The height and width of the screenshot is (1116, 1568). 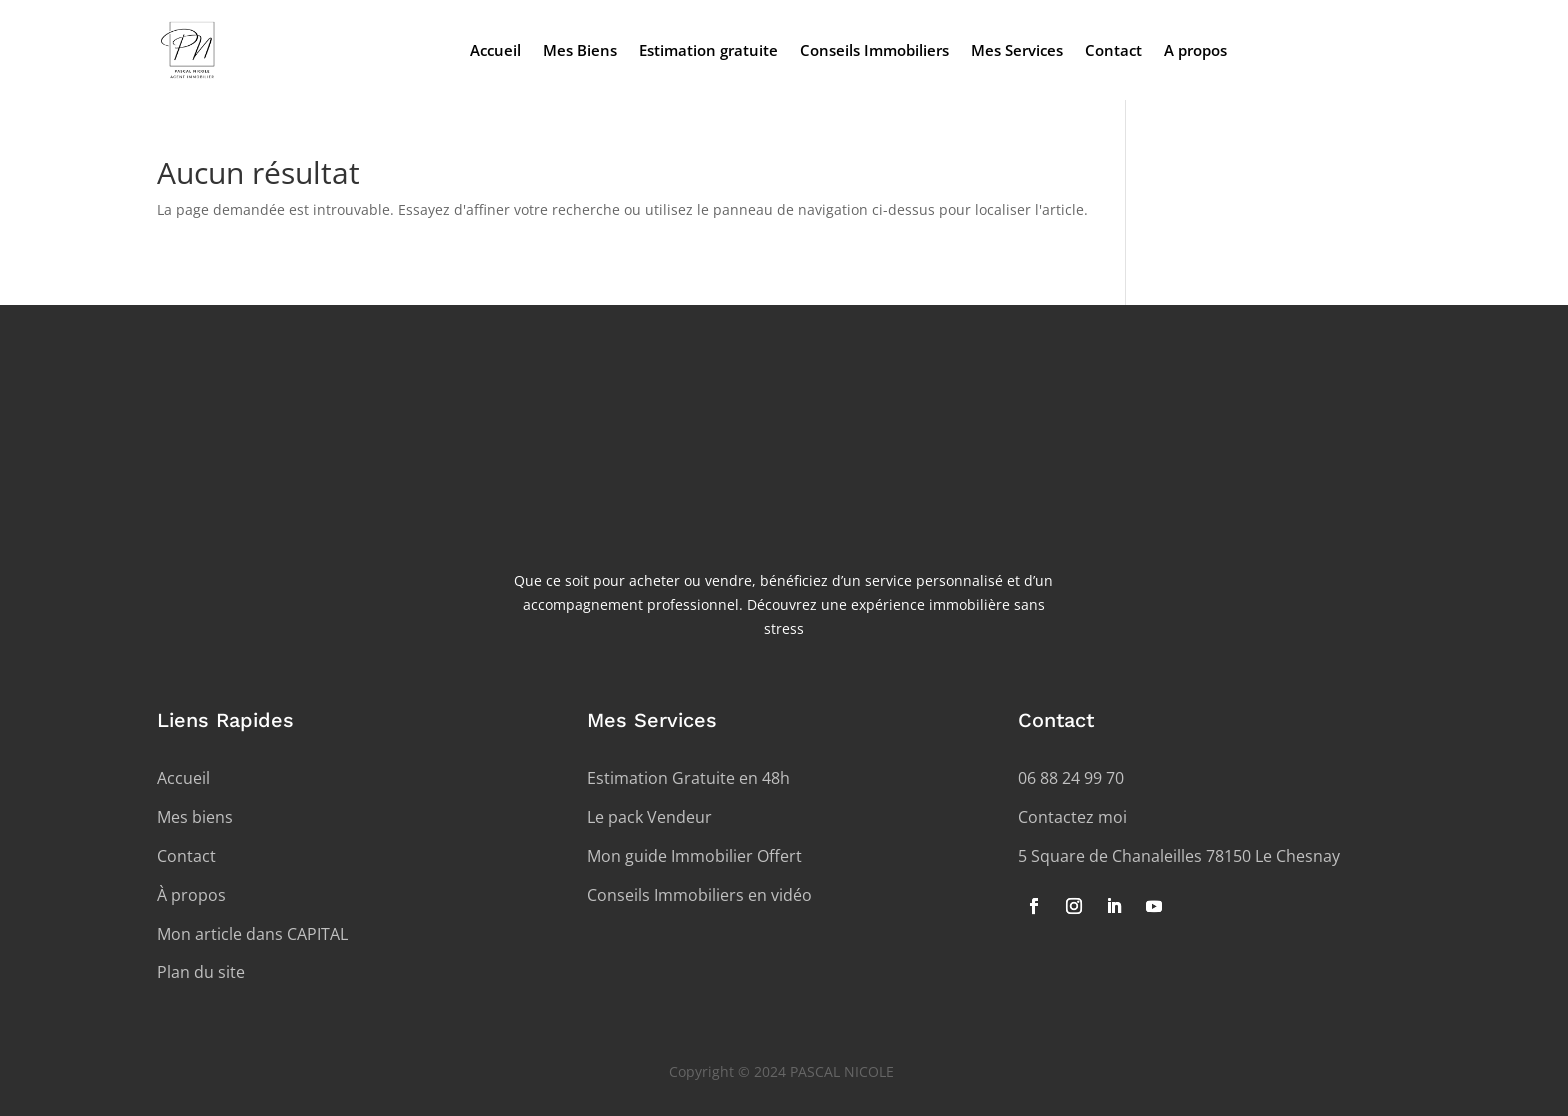 I want to click on À propos, so click(x=191, y=895).